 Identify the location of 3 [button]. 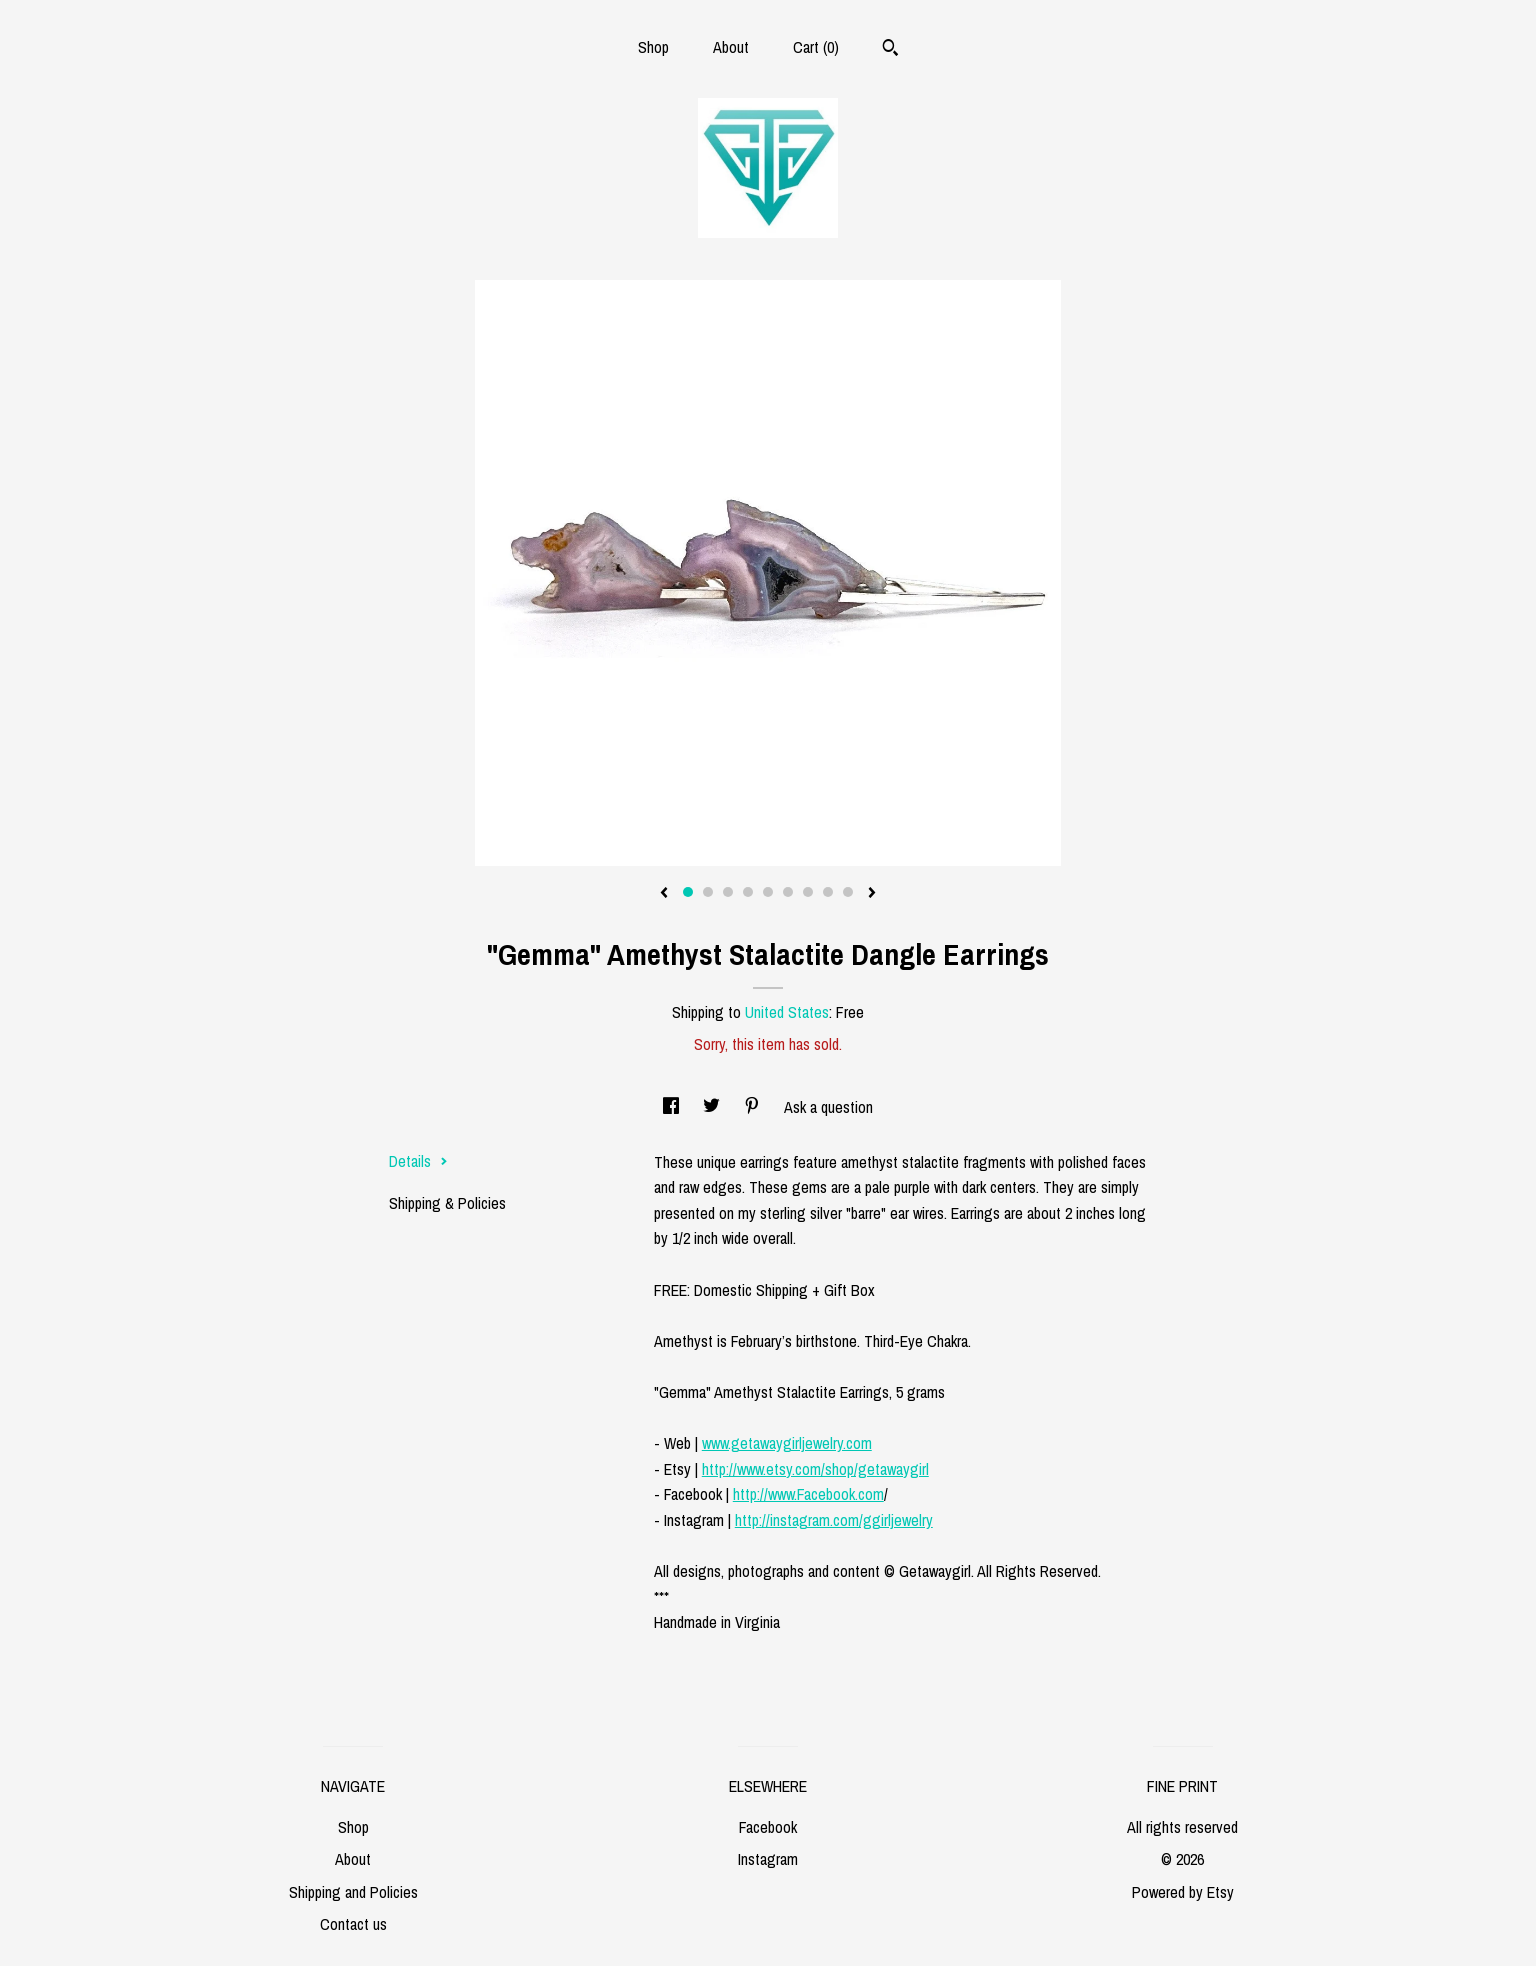
(728, 892).